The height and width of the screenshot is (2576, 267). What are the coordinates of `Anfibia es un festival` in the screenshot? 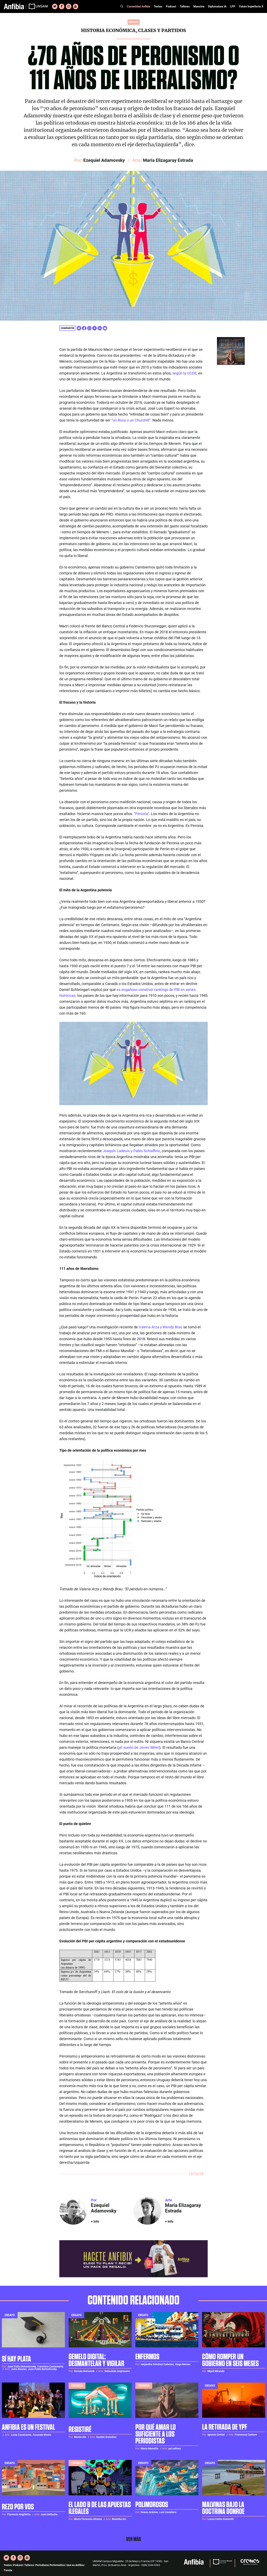 It's located at (28, 2427).